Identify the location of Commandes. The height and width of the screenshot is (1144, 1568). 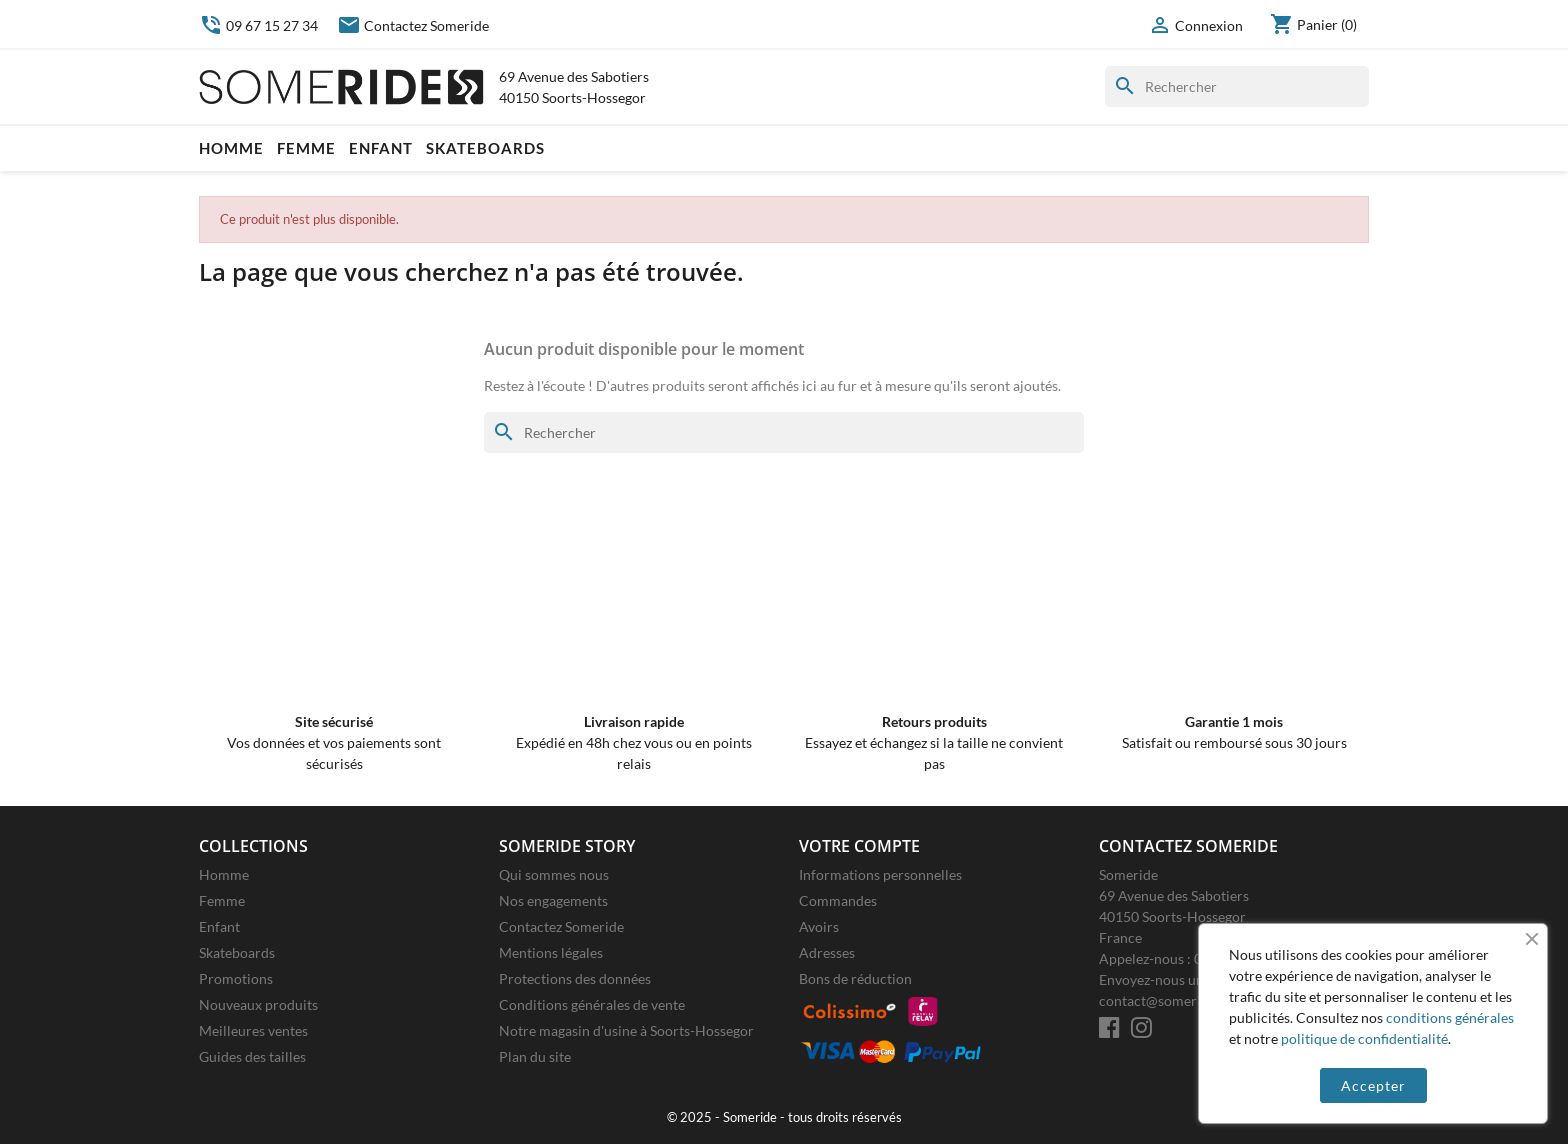
(838, 900).